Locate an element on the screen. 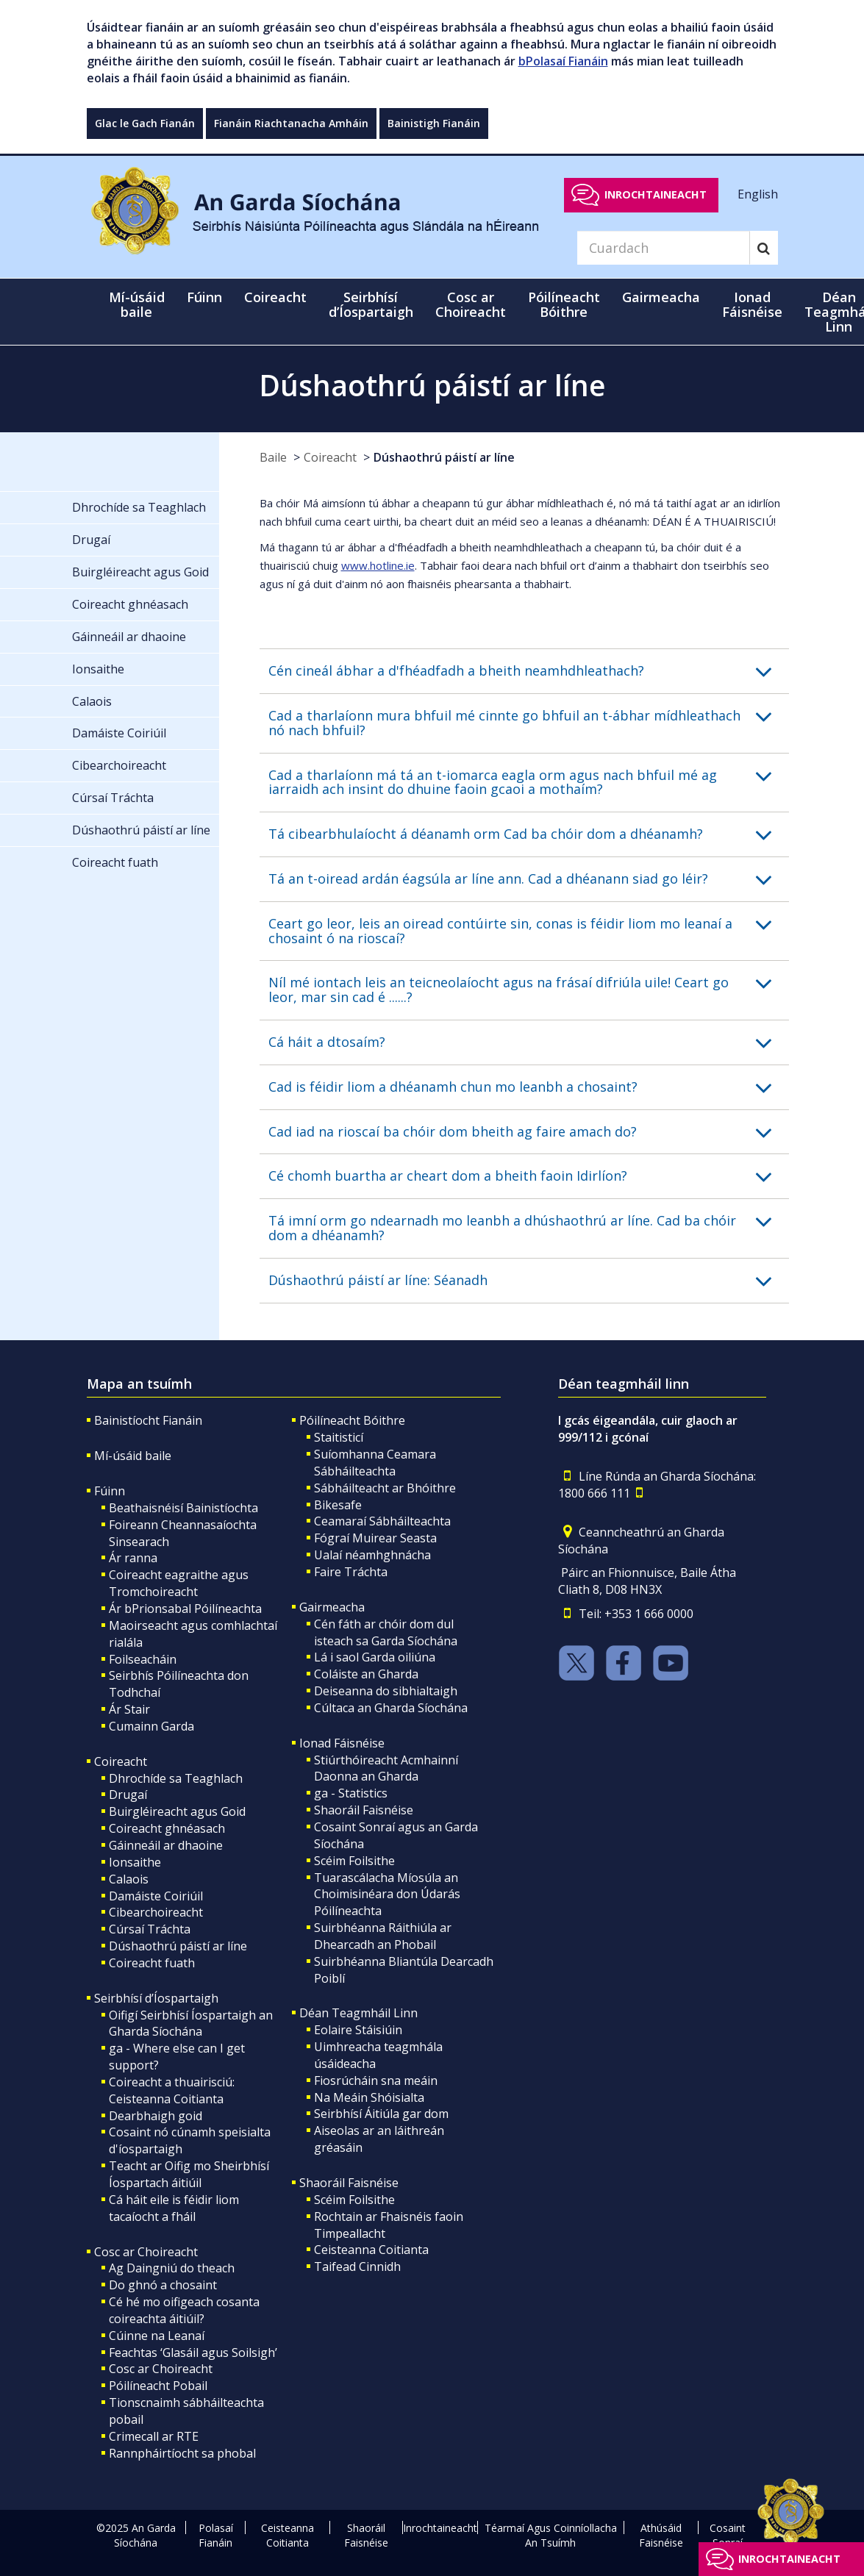 This screenshot has width=864, height=2576. Inrochtaineacht is located at coordinates (655, 194).